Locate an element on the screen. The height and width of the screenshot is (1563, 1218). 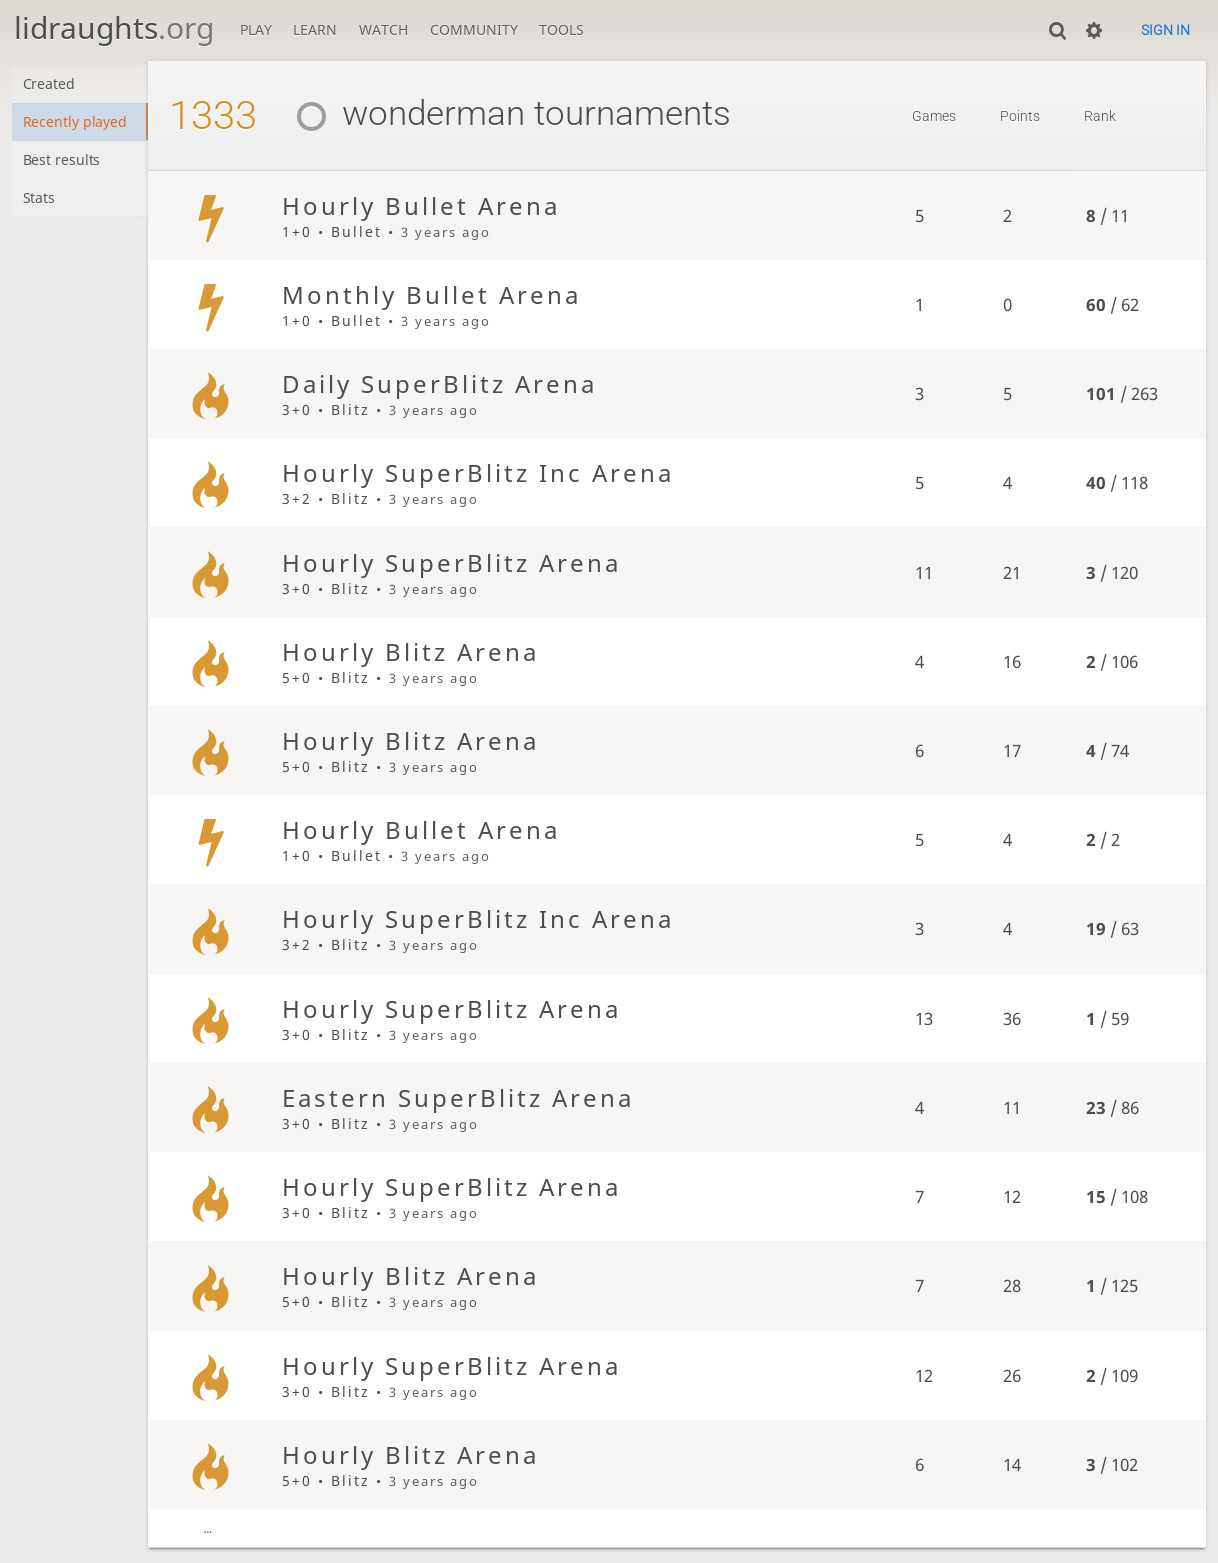
Tools is located at coordinates (561, 29).